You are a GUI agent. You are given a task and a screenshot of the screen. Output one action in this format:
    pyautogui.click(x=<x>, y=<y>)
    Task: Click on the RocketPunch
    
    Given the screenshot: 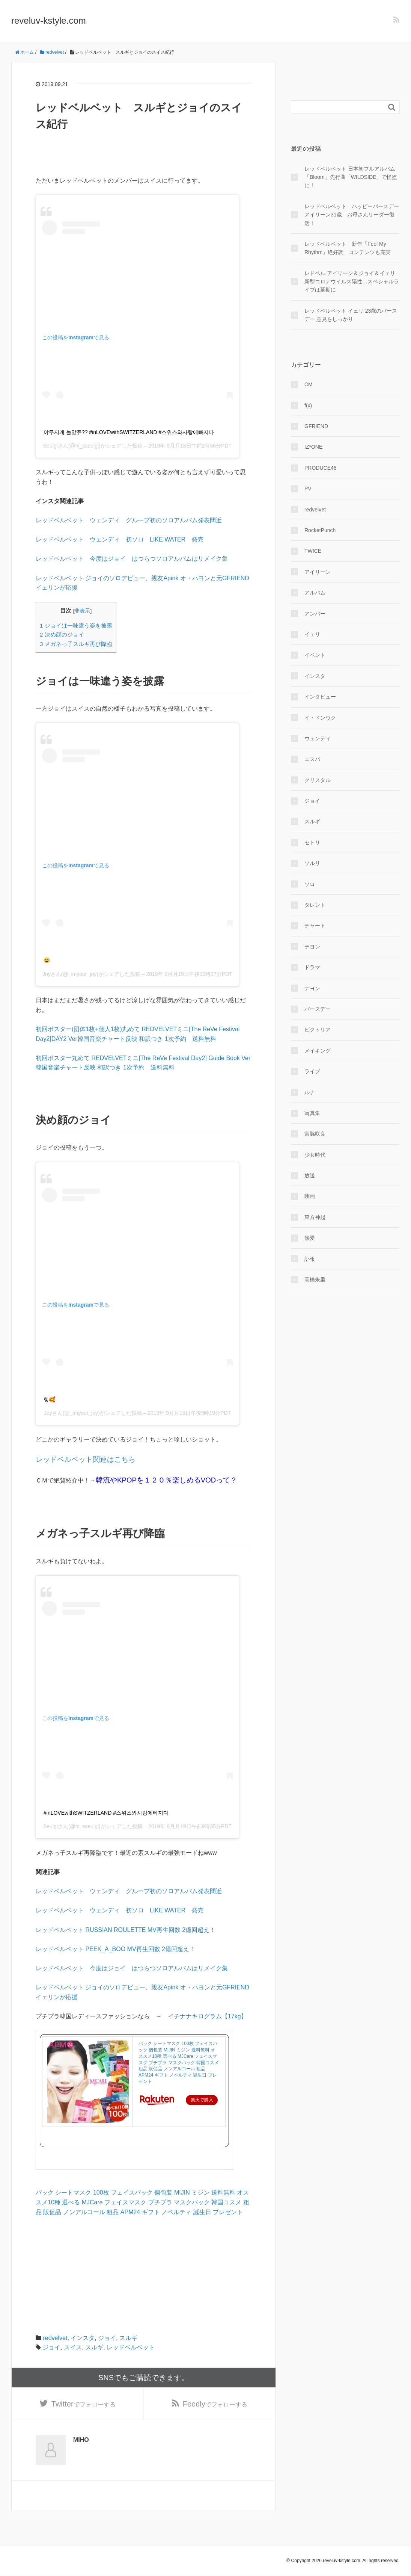 What is the action you would take?
    pyautogui.click(x=320, y=530)
    